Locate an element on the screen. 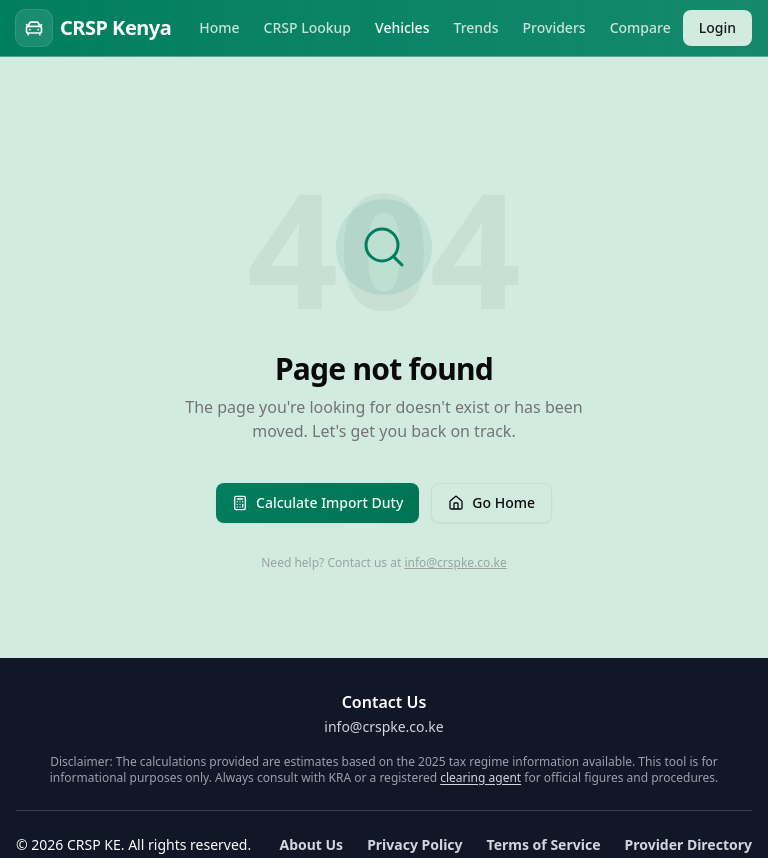 This screenshot has height=858, width=768. Vehicles is located at coordinates (402, 27).